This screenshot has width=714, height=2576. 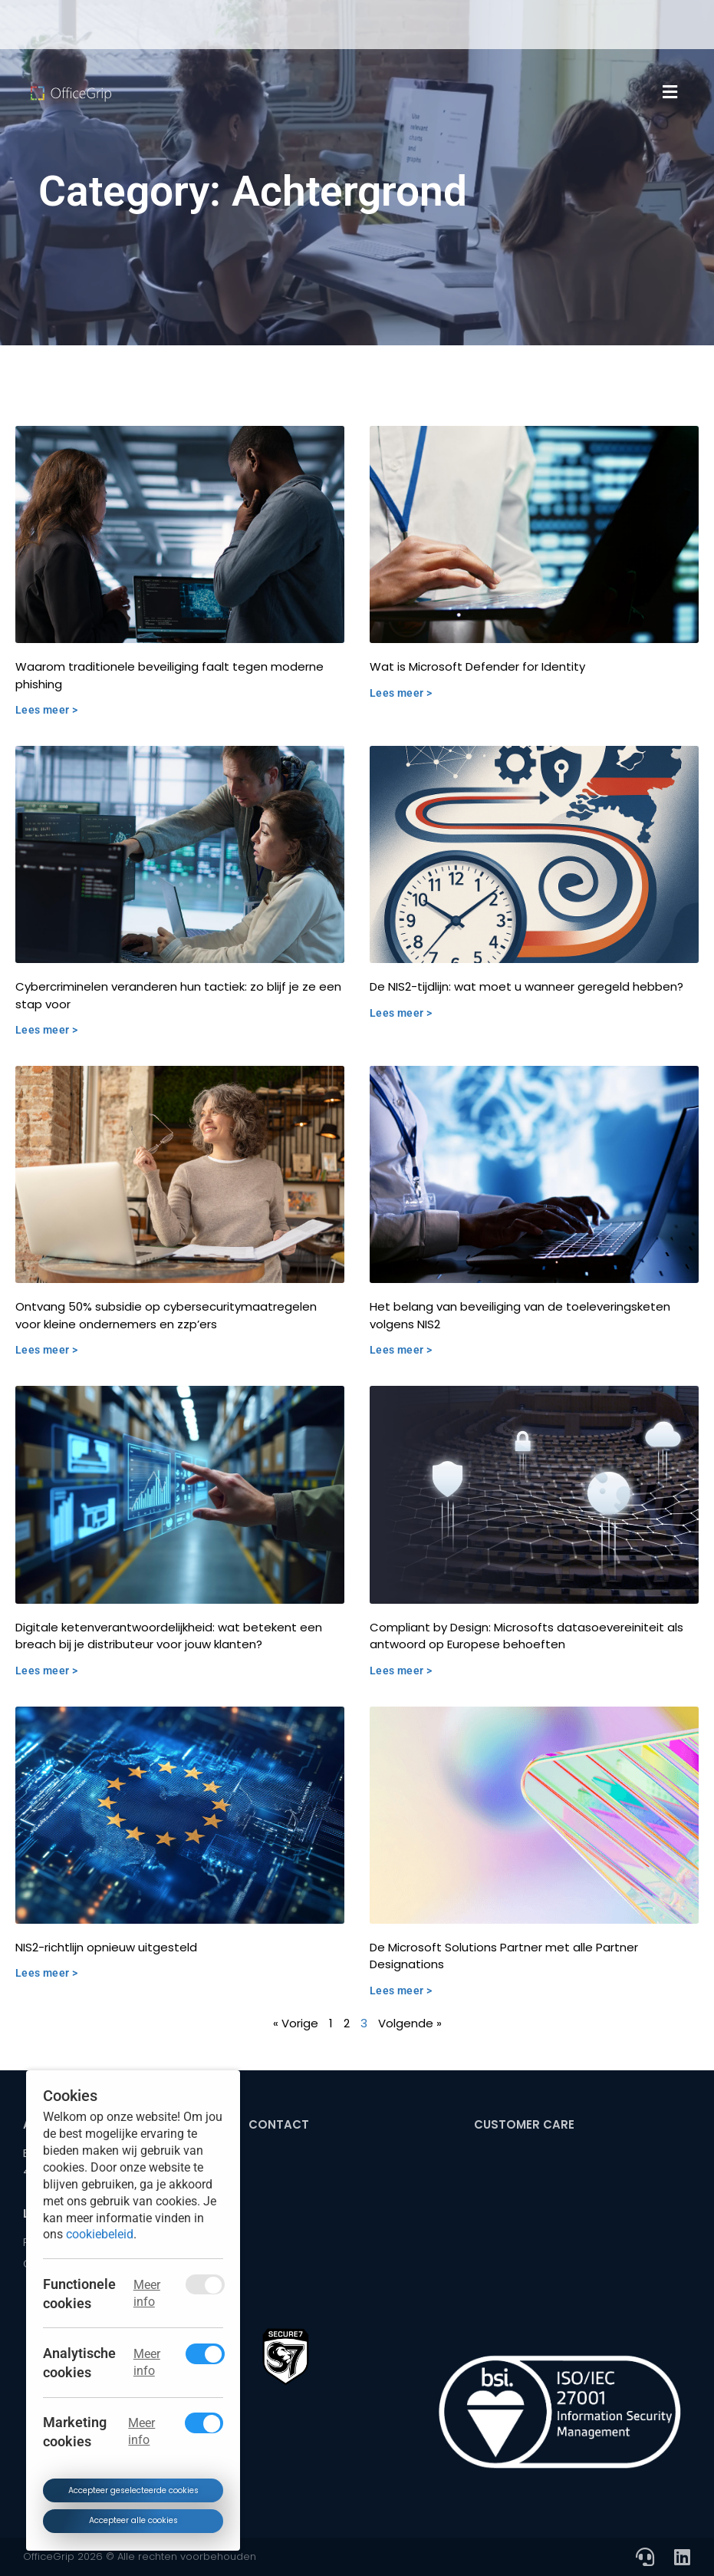 What do you see at coordinates (401, 1670) in the screenshot?
I see `Lees meer > [Read more about Compliant by Design: Microsofts datasoevereiniteit als antwoord op Europese behoeften]` at bounding box center [401, 1670].